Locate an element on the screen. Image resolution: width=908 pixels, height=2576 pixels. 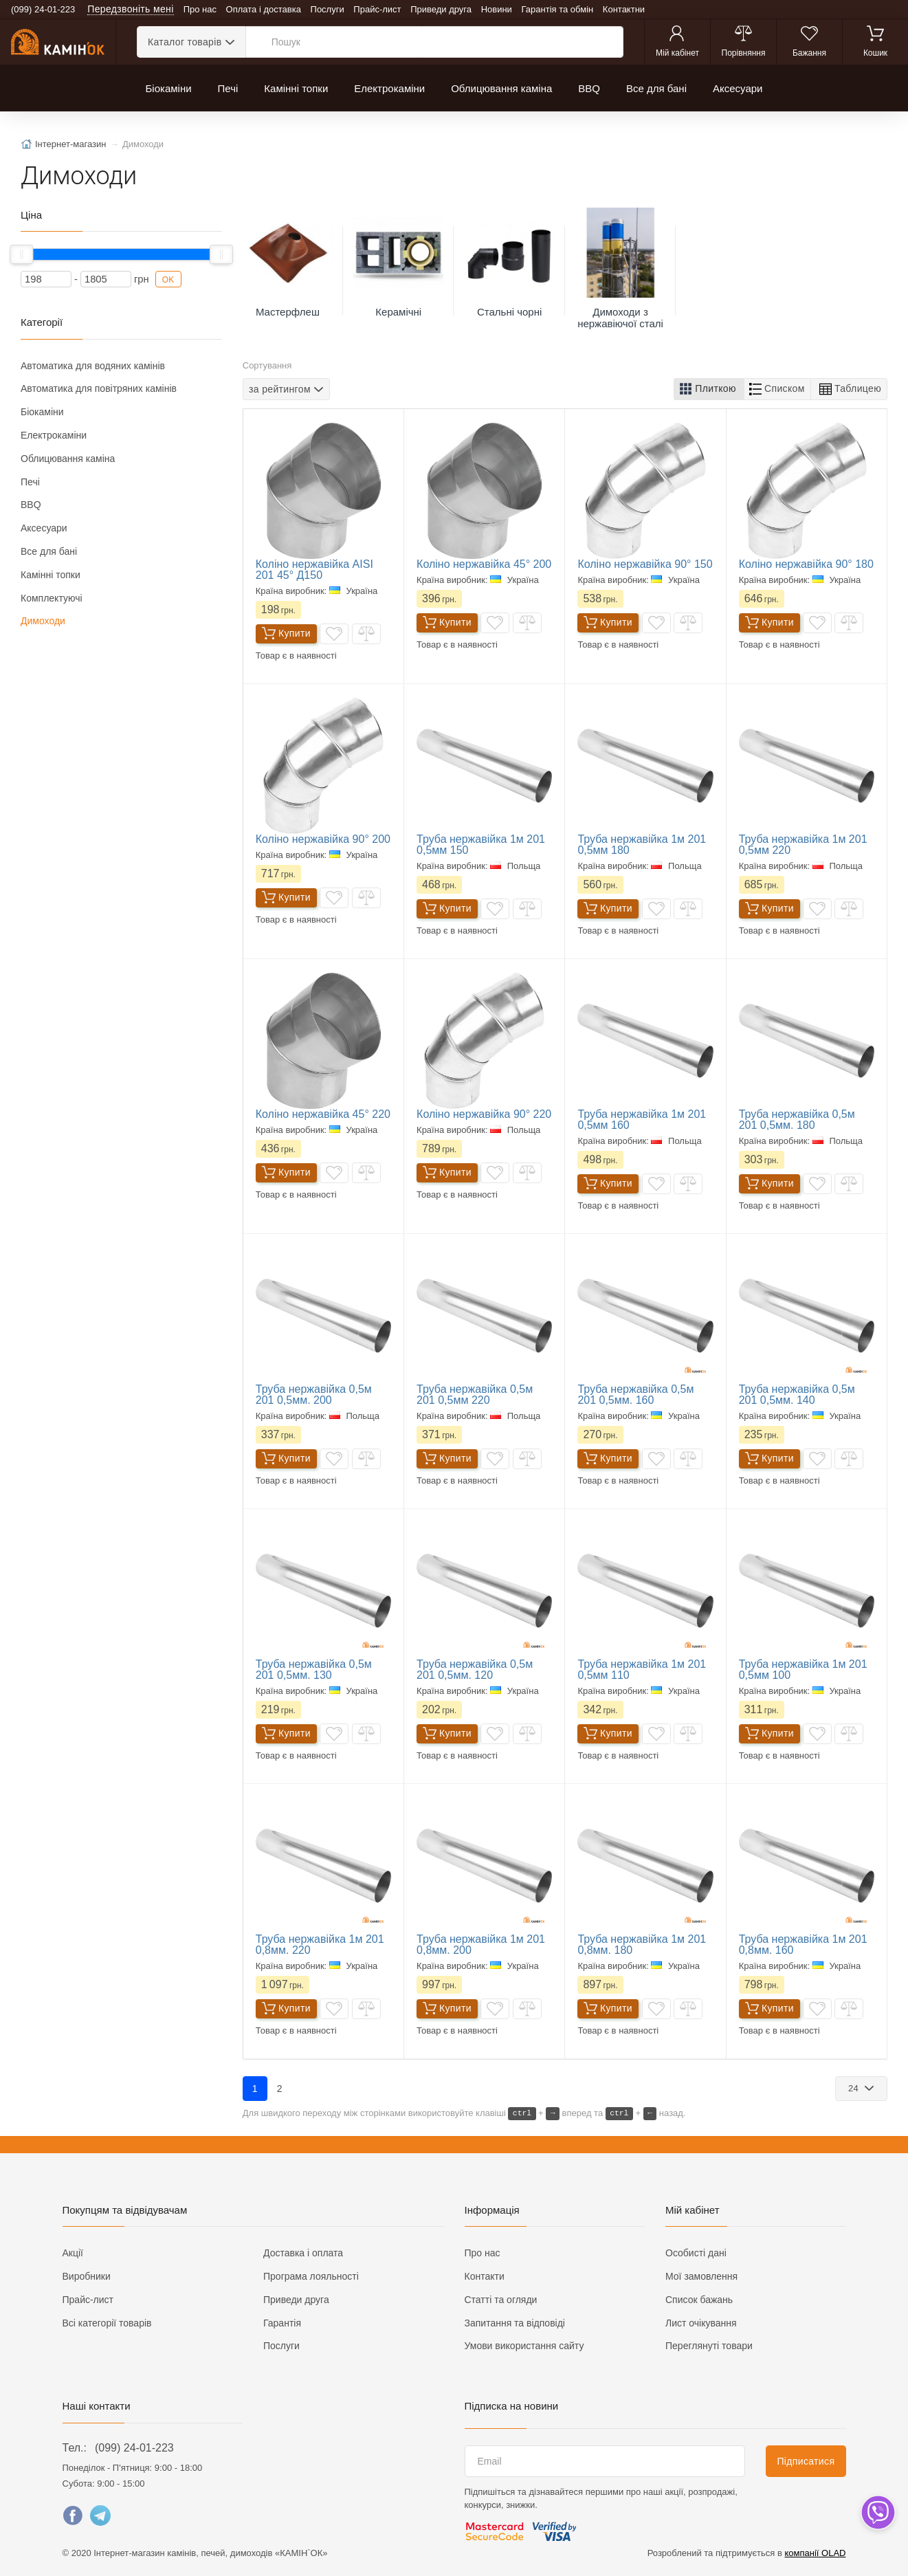
Всі категорії товарів is located at coordinates (107, 2323).